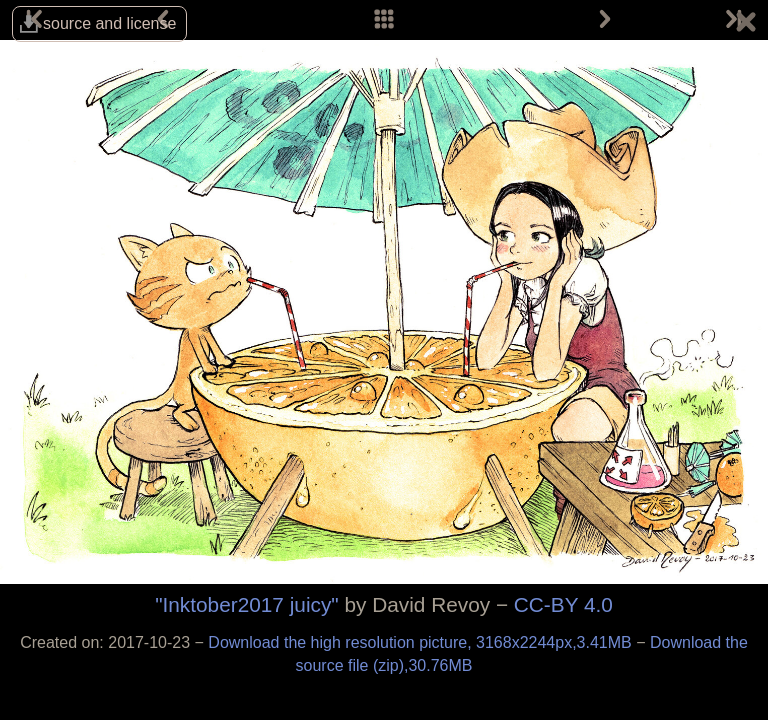 The image size is (768, 720). Describe the element at coordinates (109, 23) in the screenshot. I see `source and license` at that location.